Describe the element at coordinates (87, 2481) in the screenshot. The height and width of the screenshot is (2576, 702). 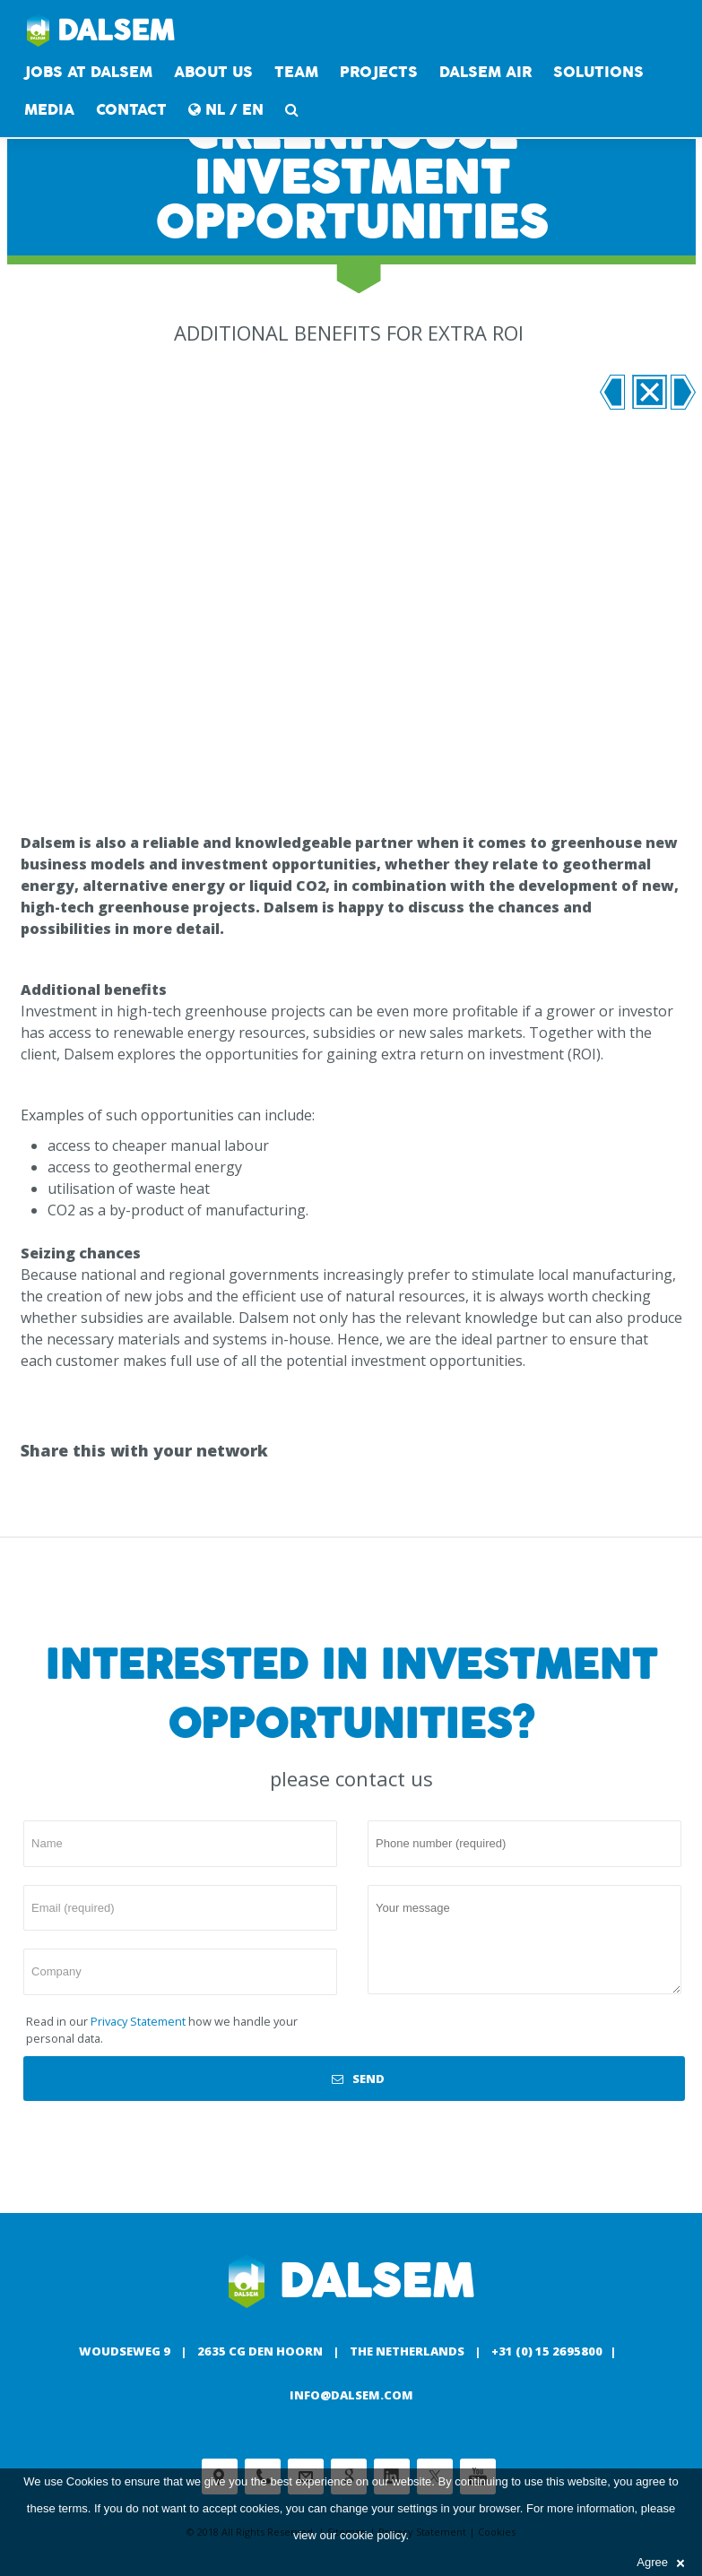
I see `Cookies` at that location.